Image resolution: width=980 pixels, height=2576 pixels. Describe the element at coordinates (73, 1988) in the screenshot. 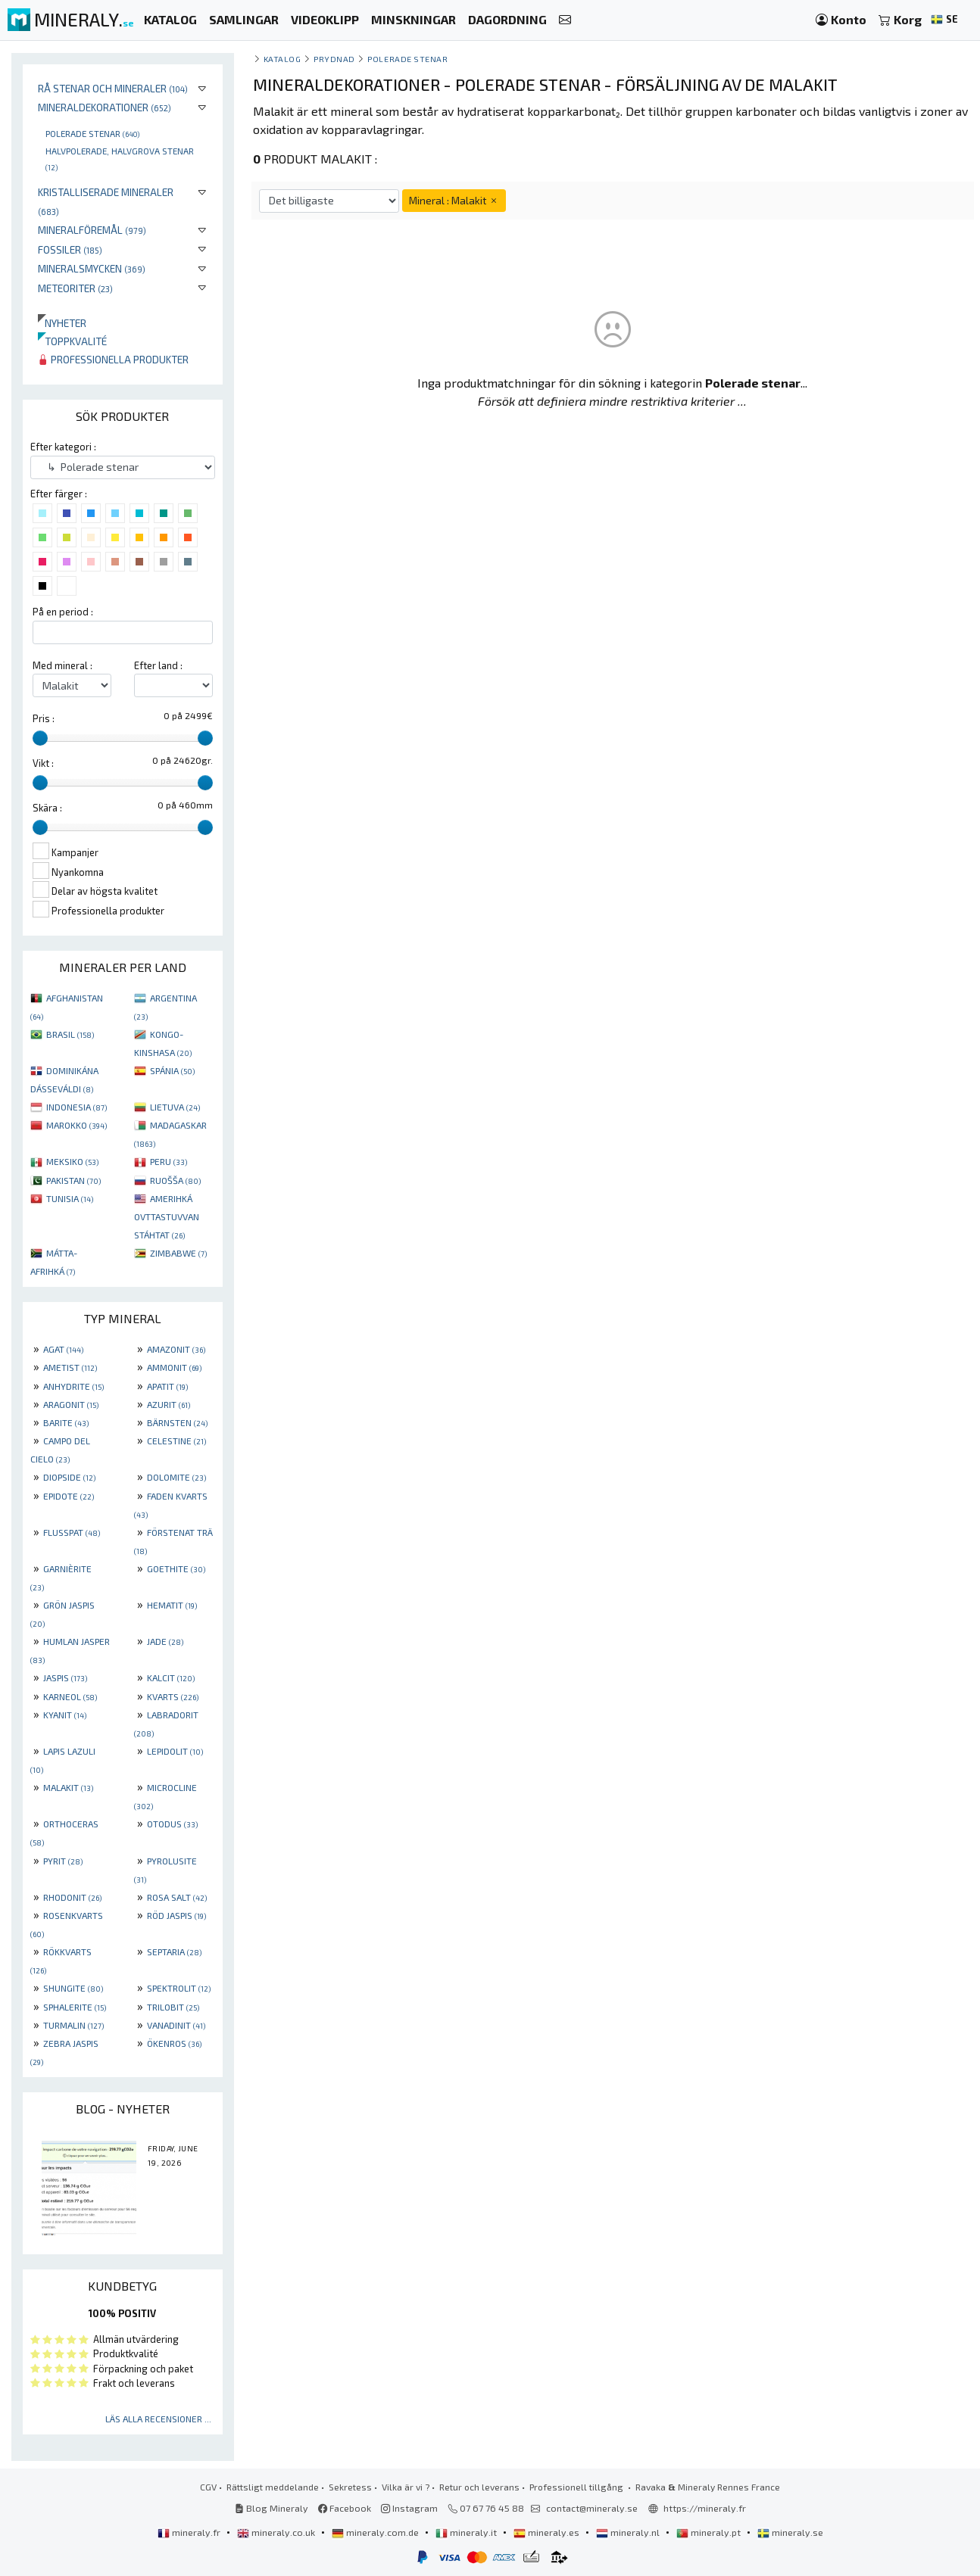

I see `SHUNGITE` at that location.